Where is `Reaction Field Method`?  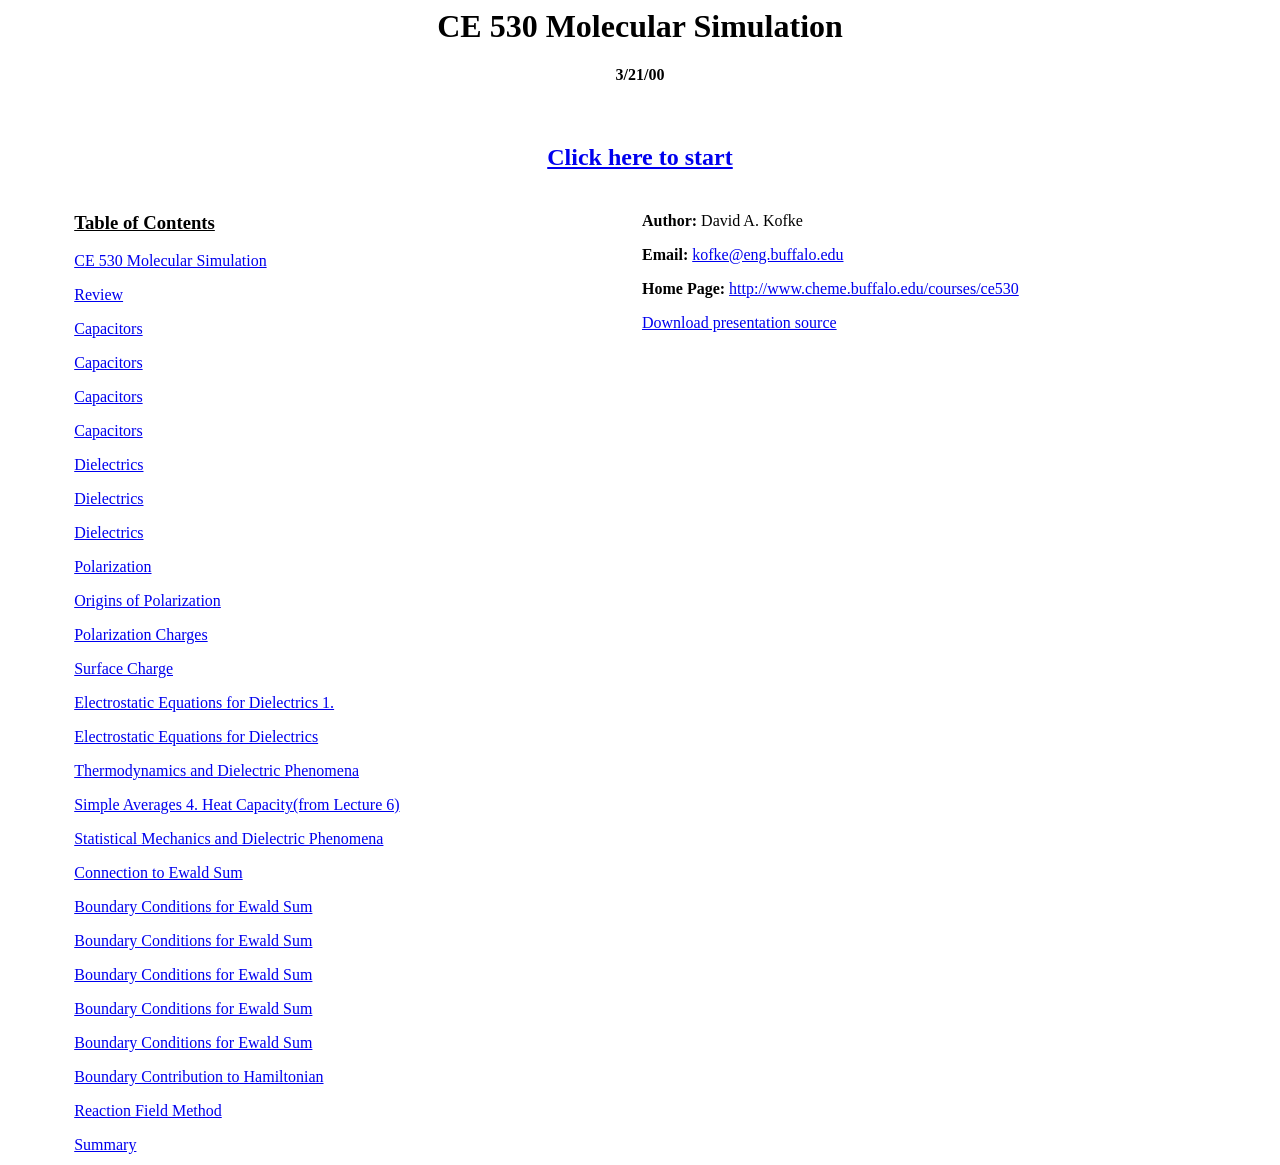
Reaction Field Method is located at coordinates (148, 1110).